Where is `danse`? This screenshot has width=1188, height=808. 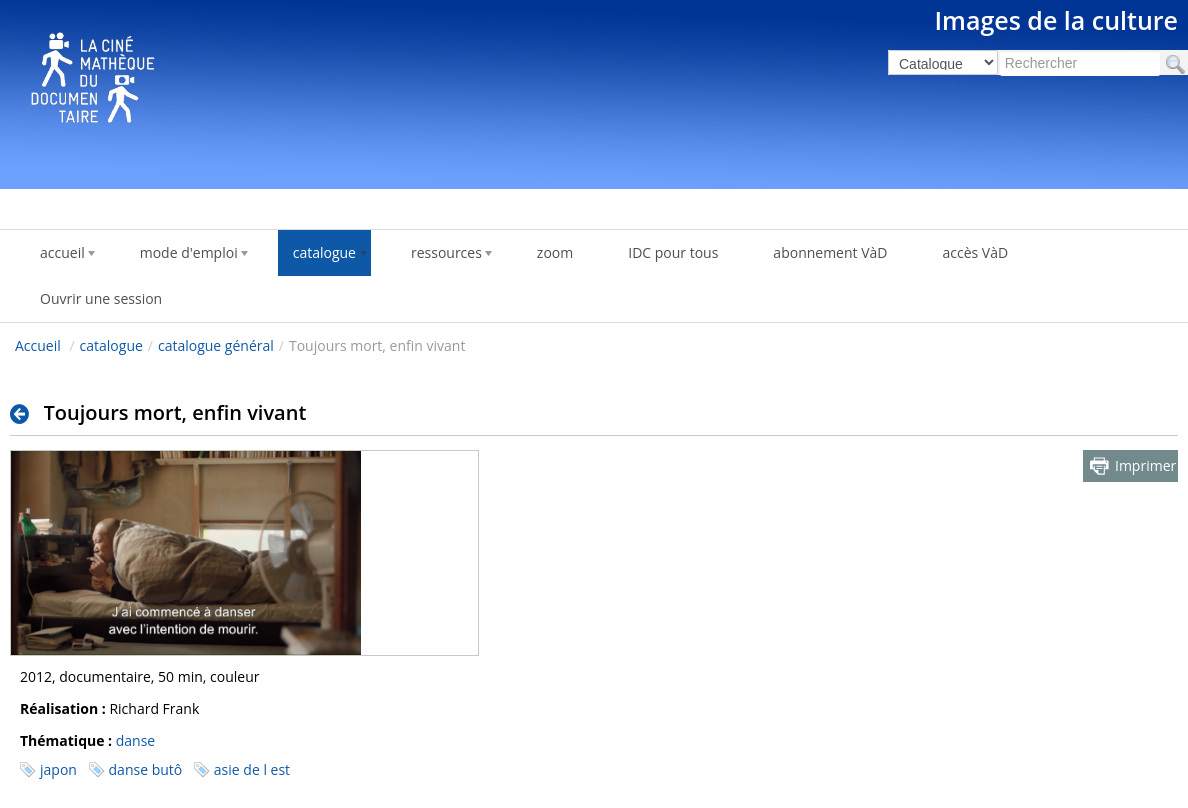 danse is located at coordinates (135, 740).